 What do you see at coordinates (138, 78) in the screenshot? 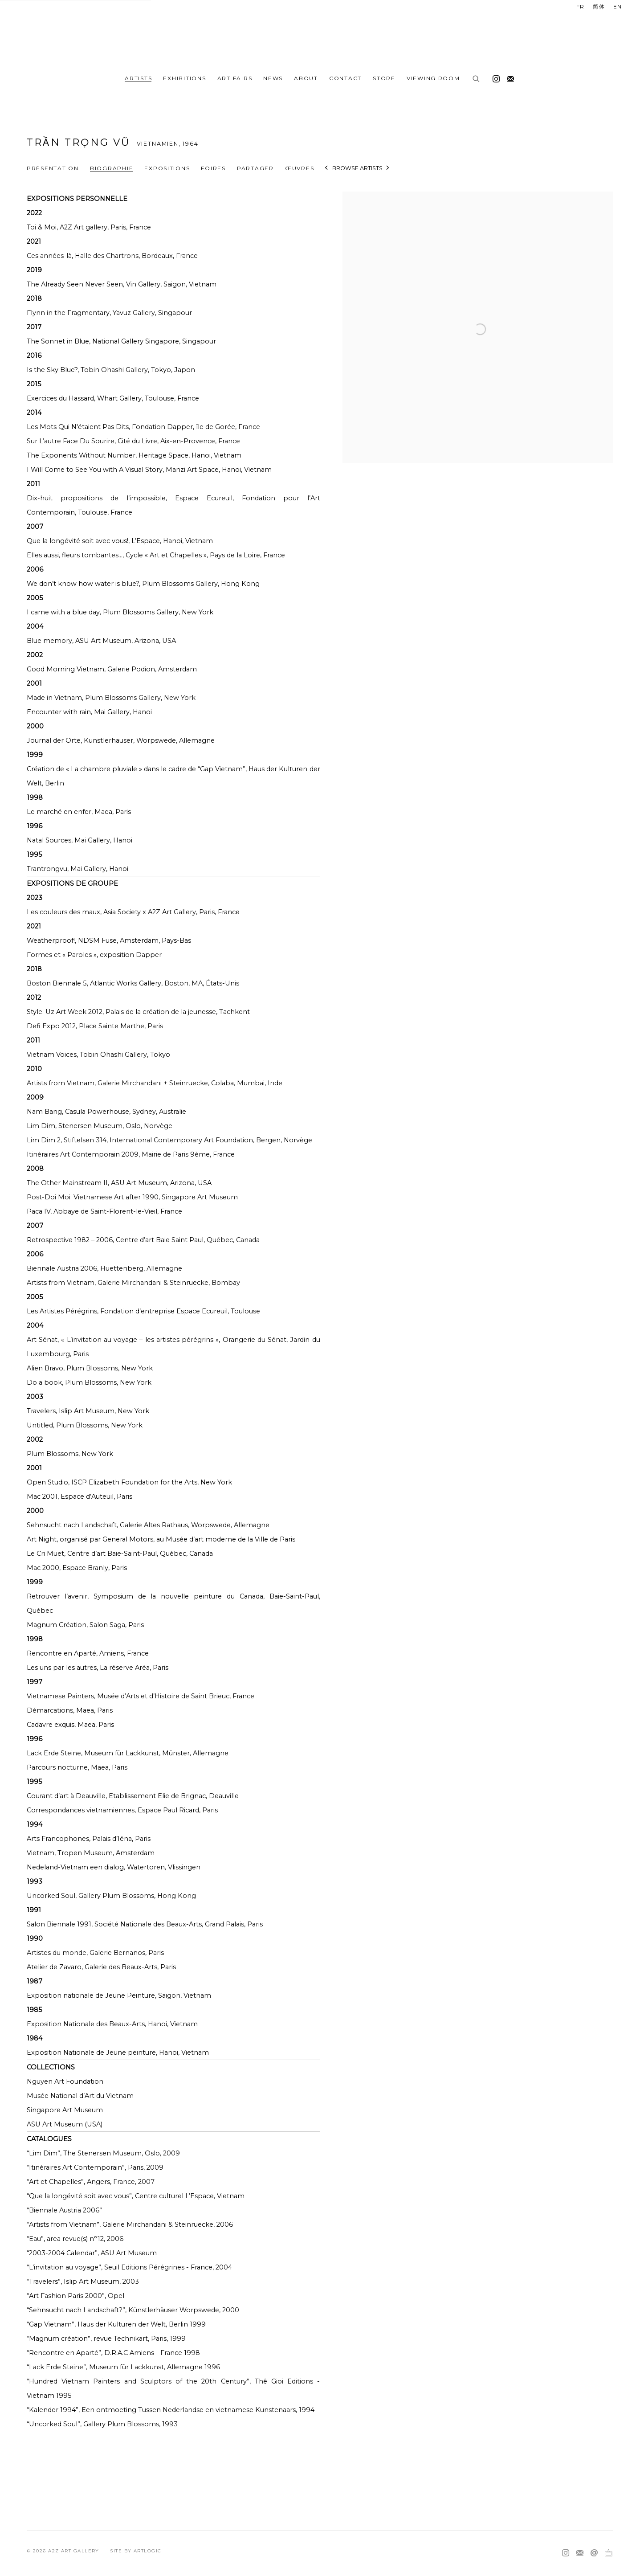
I see `Artists [Link to A2Z Art Gallery Artists page (current nav item)]` at bounding box center [138, 78].